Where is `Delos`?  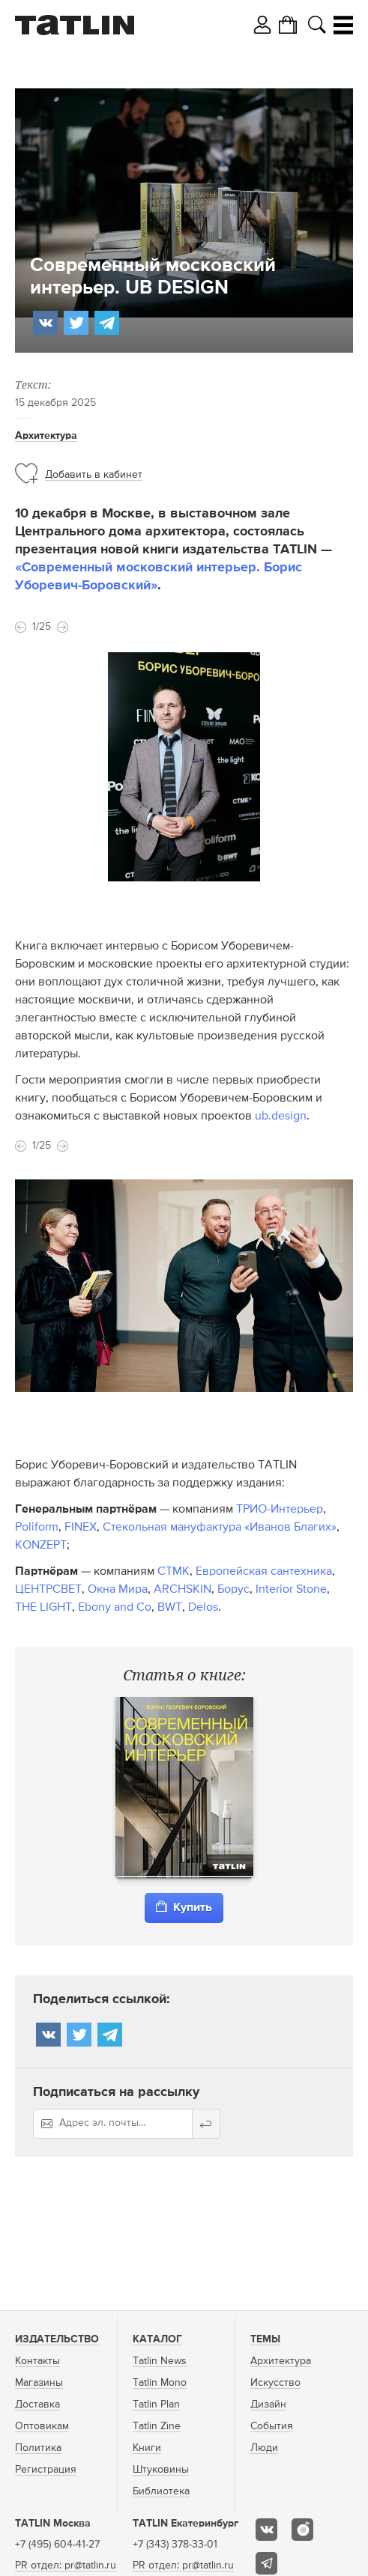
Delos is located at coordinates (203, 1608).